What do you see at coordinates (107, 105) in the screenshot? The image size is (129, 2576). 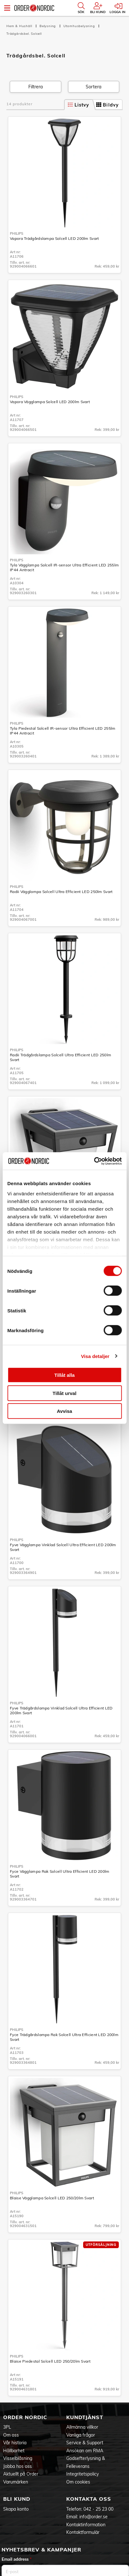 I see `Bildvy` at bounding box center [107, 105].